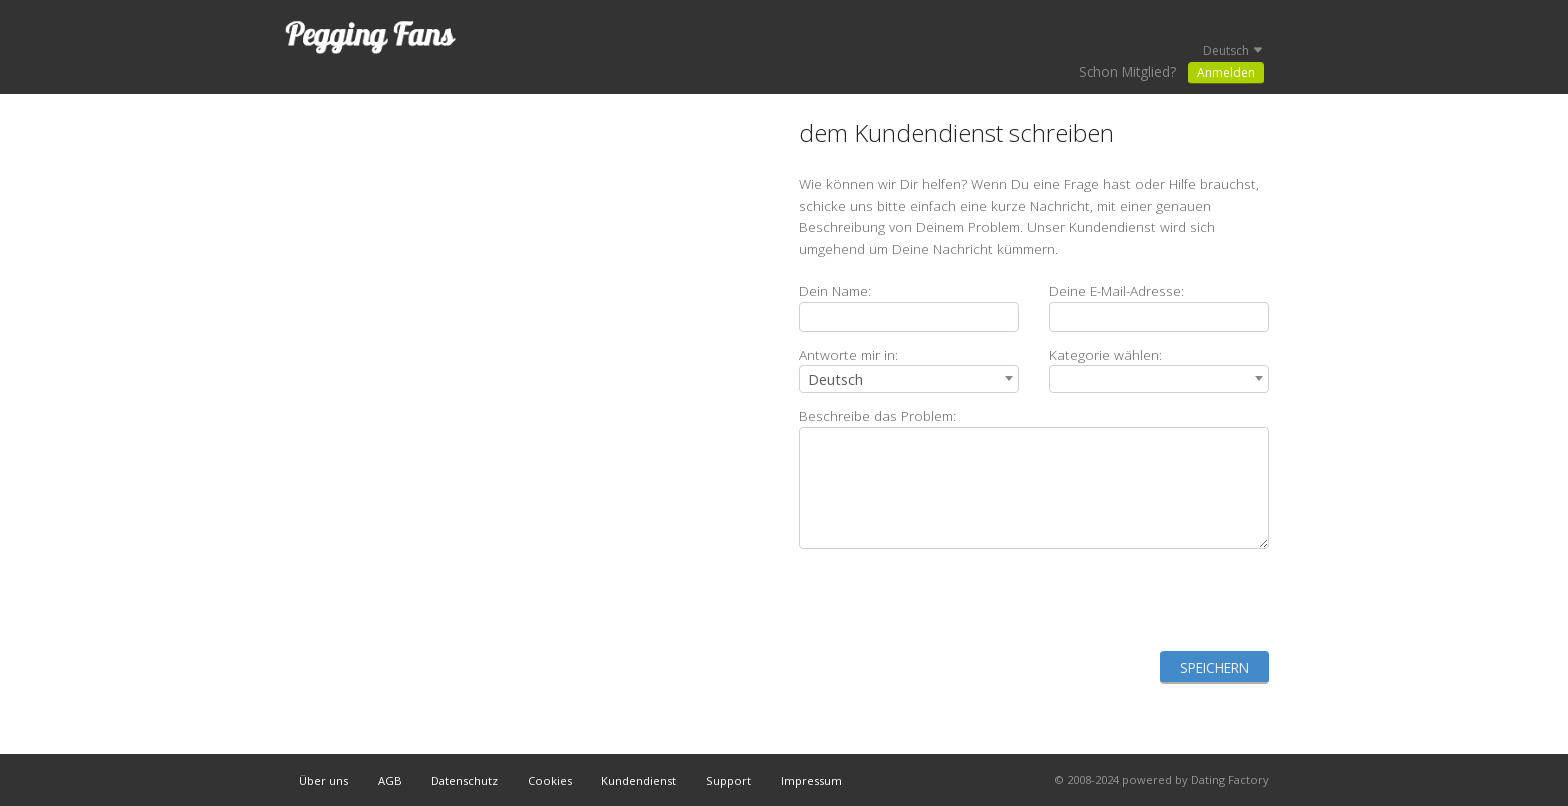  What do you see at coordinates (464, 780) in the screenshot?
I see `Datenschutz` at bounding box center [464, 780].